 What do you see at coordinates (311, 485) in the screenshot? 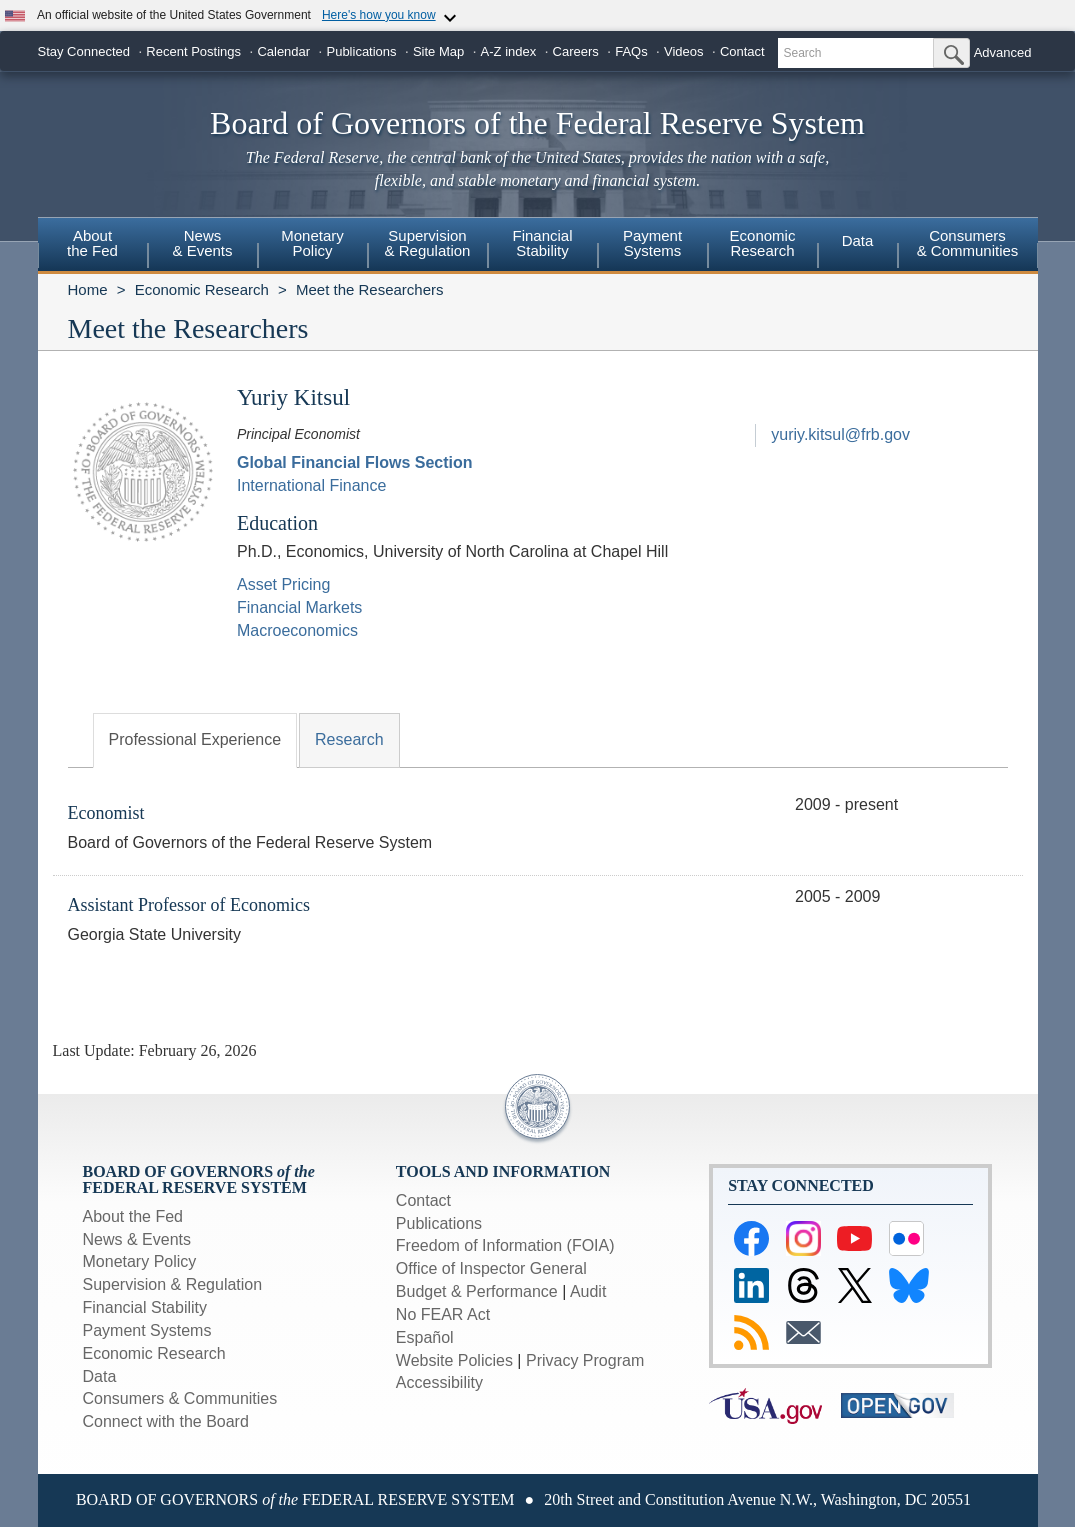
I see `International Finance` at bounding box center [311, 485].